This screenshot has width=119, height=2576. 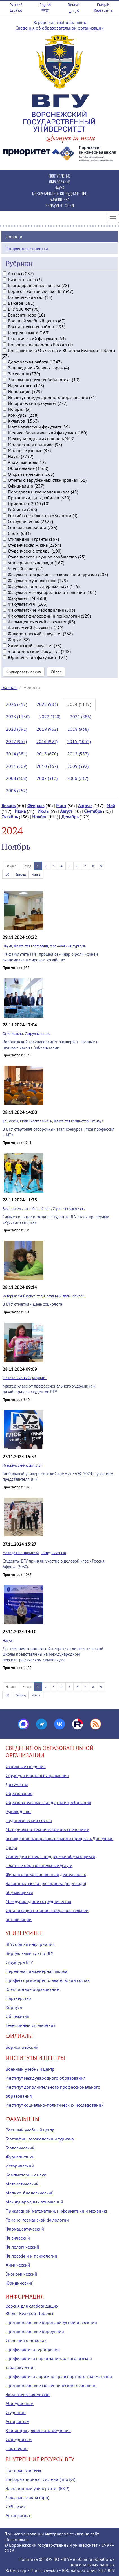 What do you see at coordinates (44, 2570) in the screenshot?
I see `Пресс-служба` at bounding box center [44, 2570].